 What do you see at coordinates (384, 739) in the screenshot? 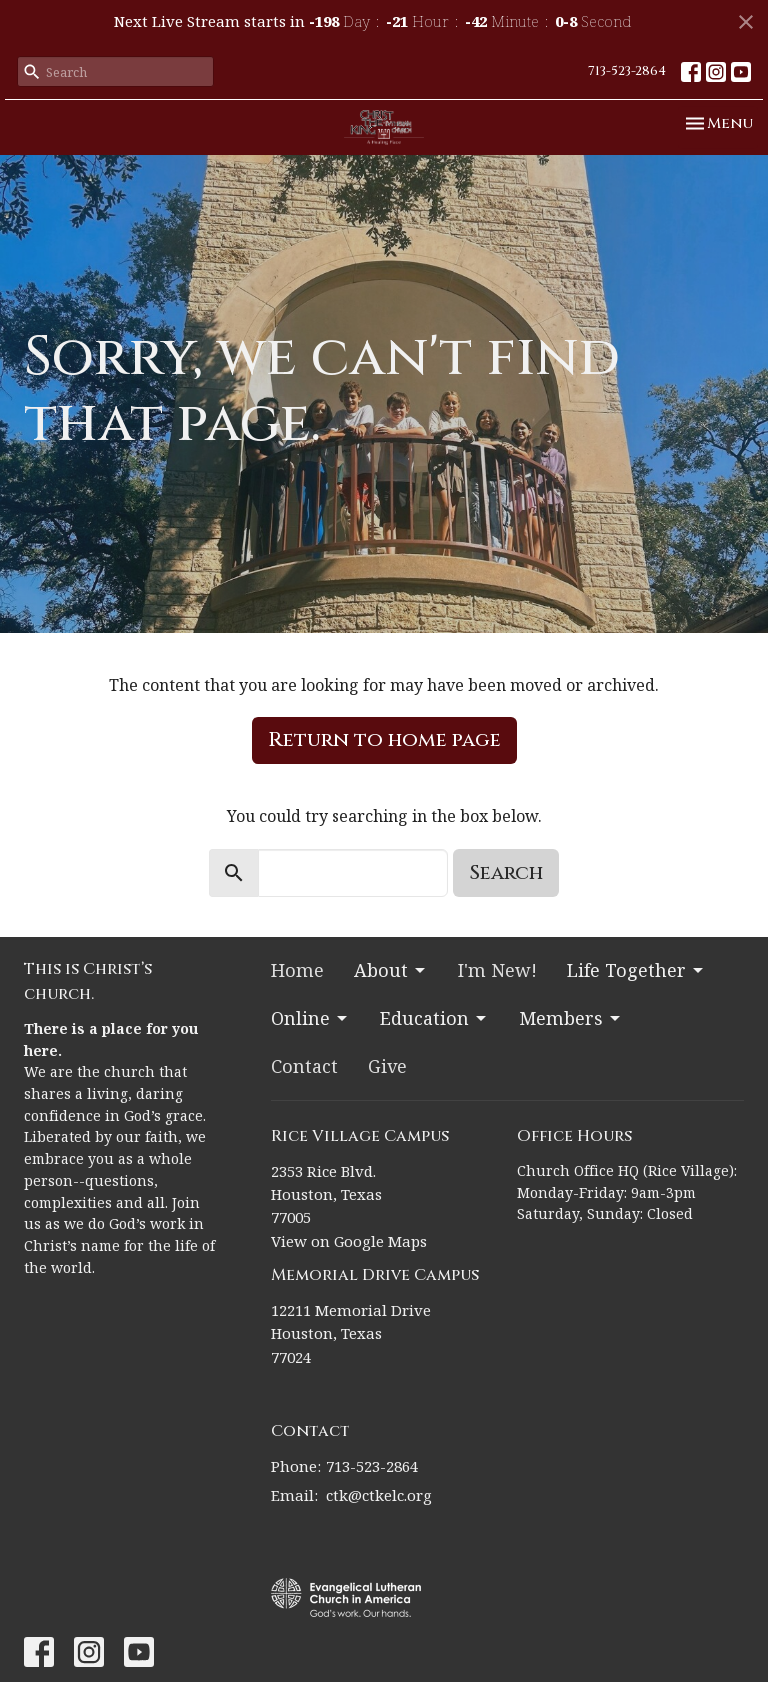
I see `Return to home page` at bounding box center [384, 739].